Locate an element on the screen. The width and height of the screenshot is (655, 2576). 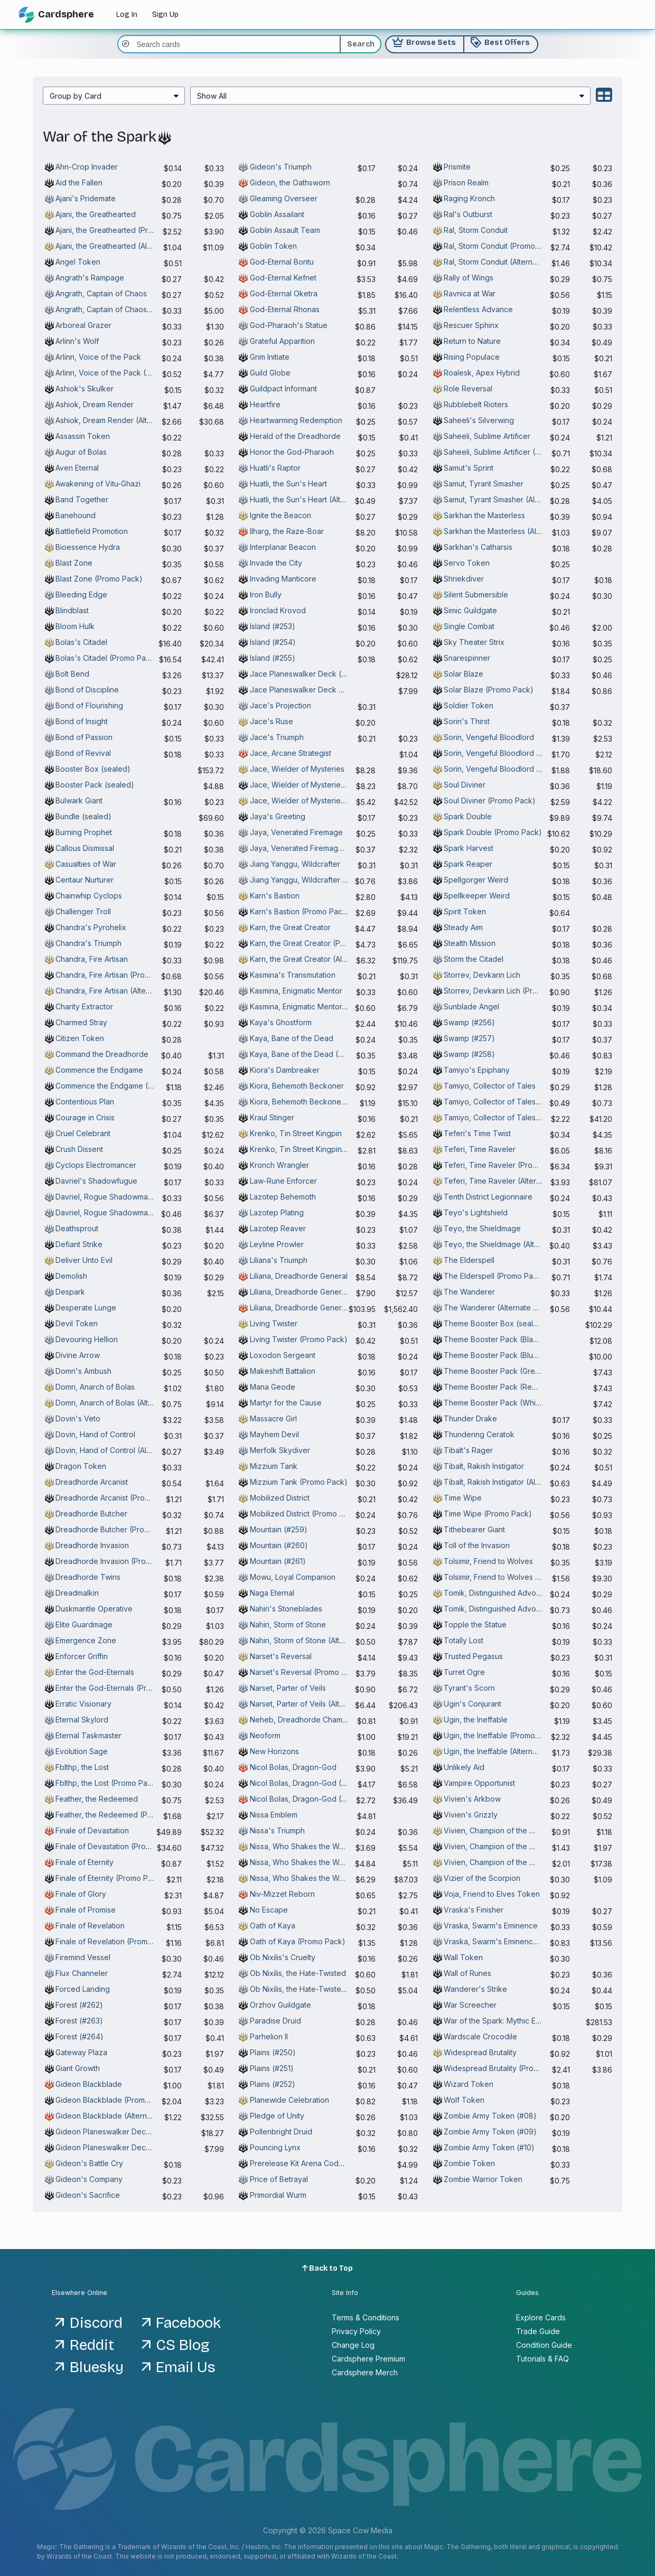
Assassin Token is located at coordinates (82, 436).